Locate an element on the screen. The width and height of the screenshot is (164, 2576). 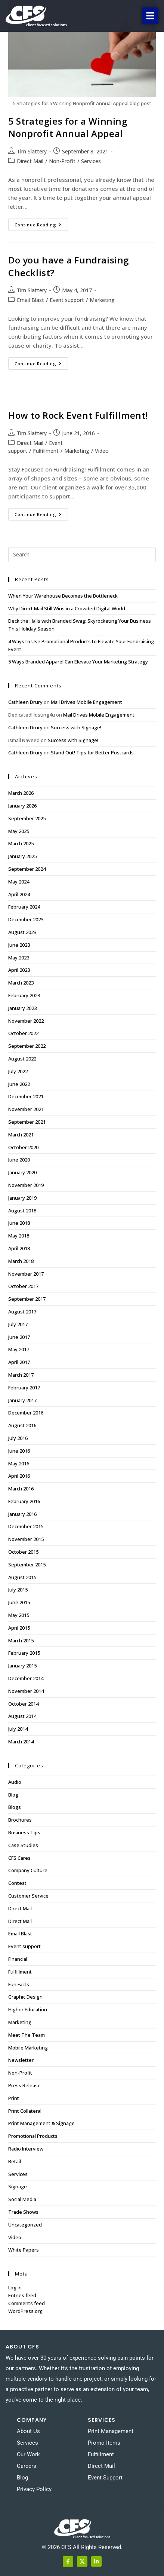
August 2014 is located at coordinates (22, 1716).